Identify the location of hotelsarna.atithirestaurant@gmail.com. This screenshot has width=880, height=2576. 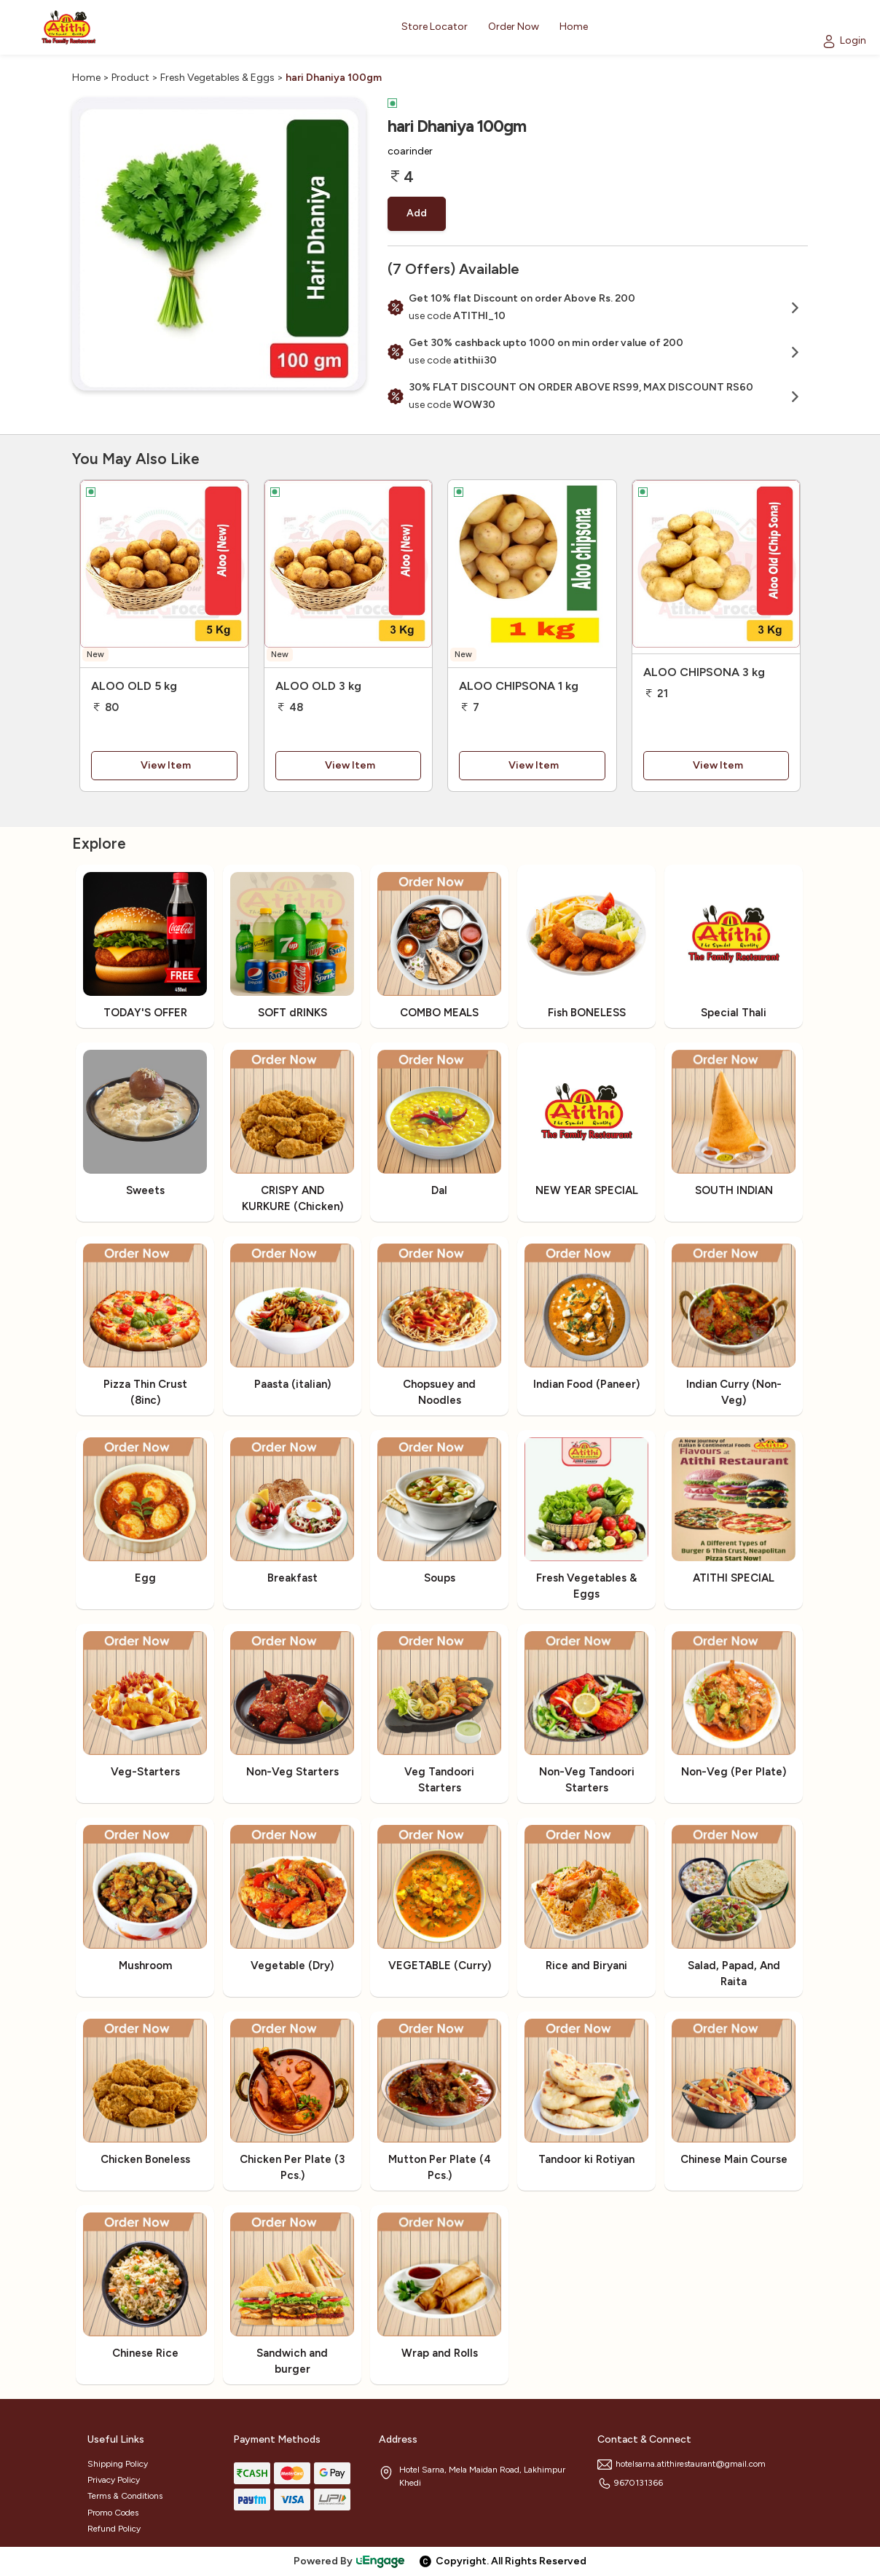
(681, 2464).